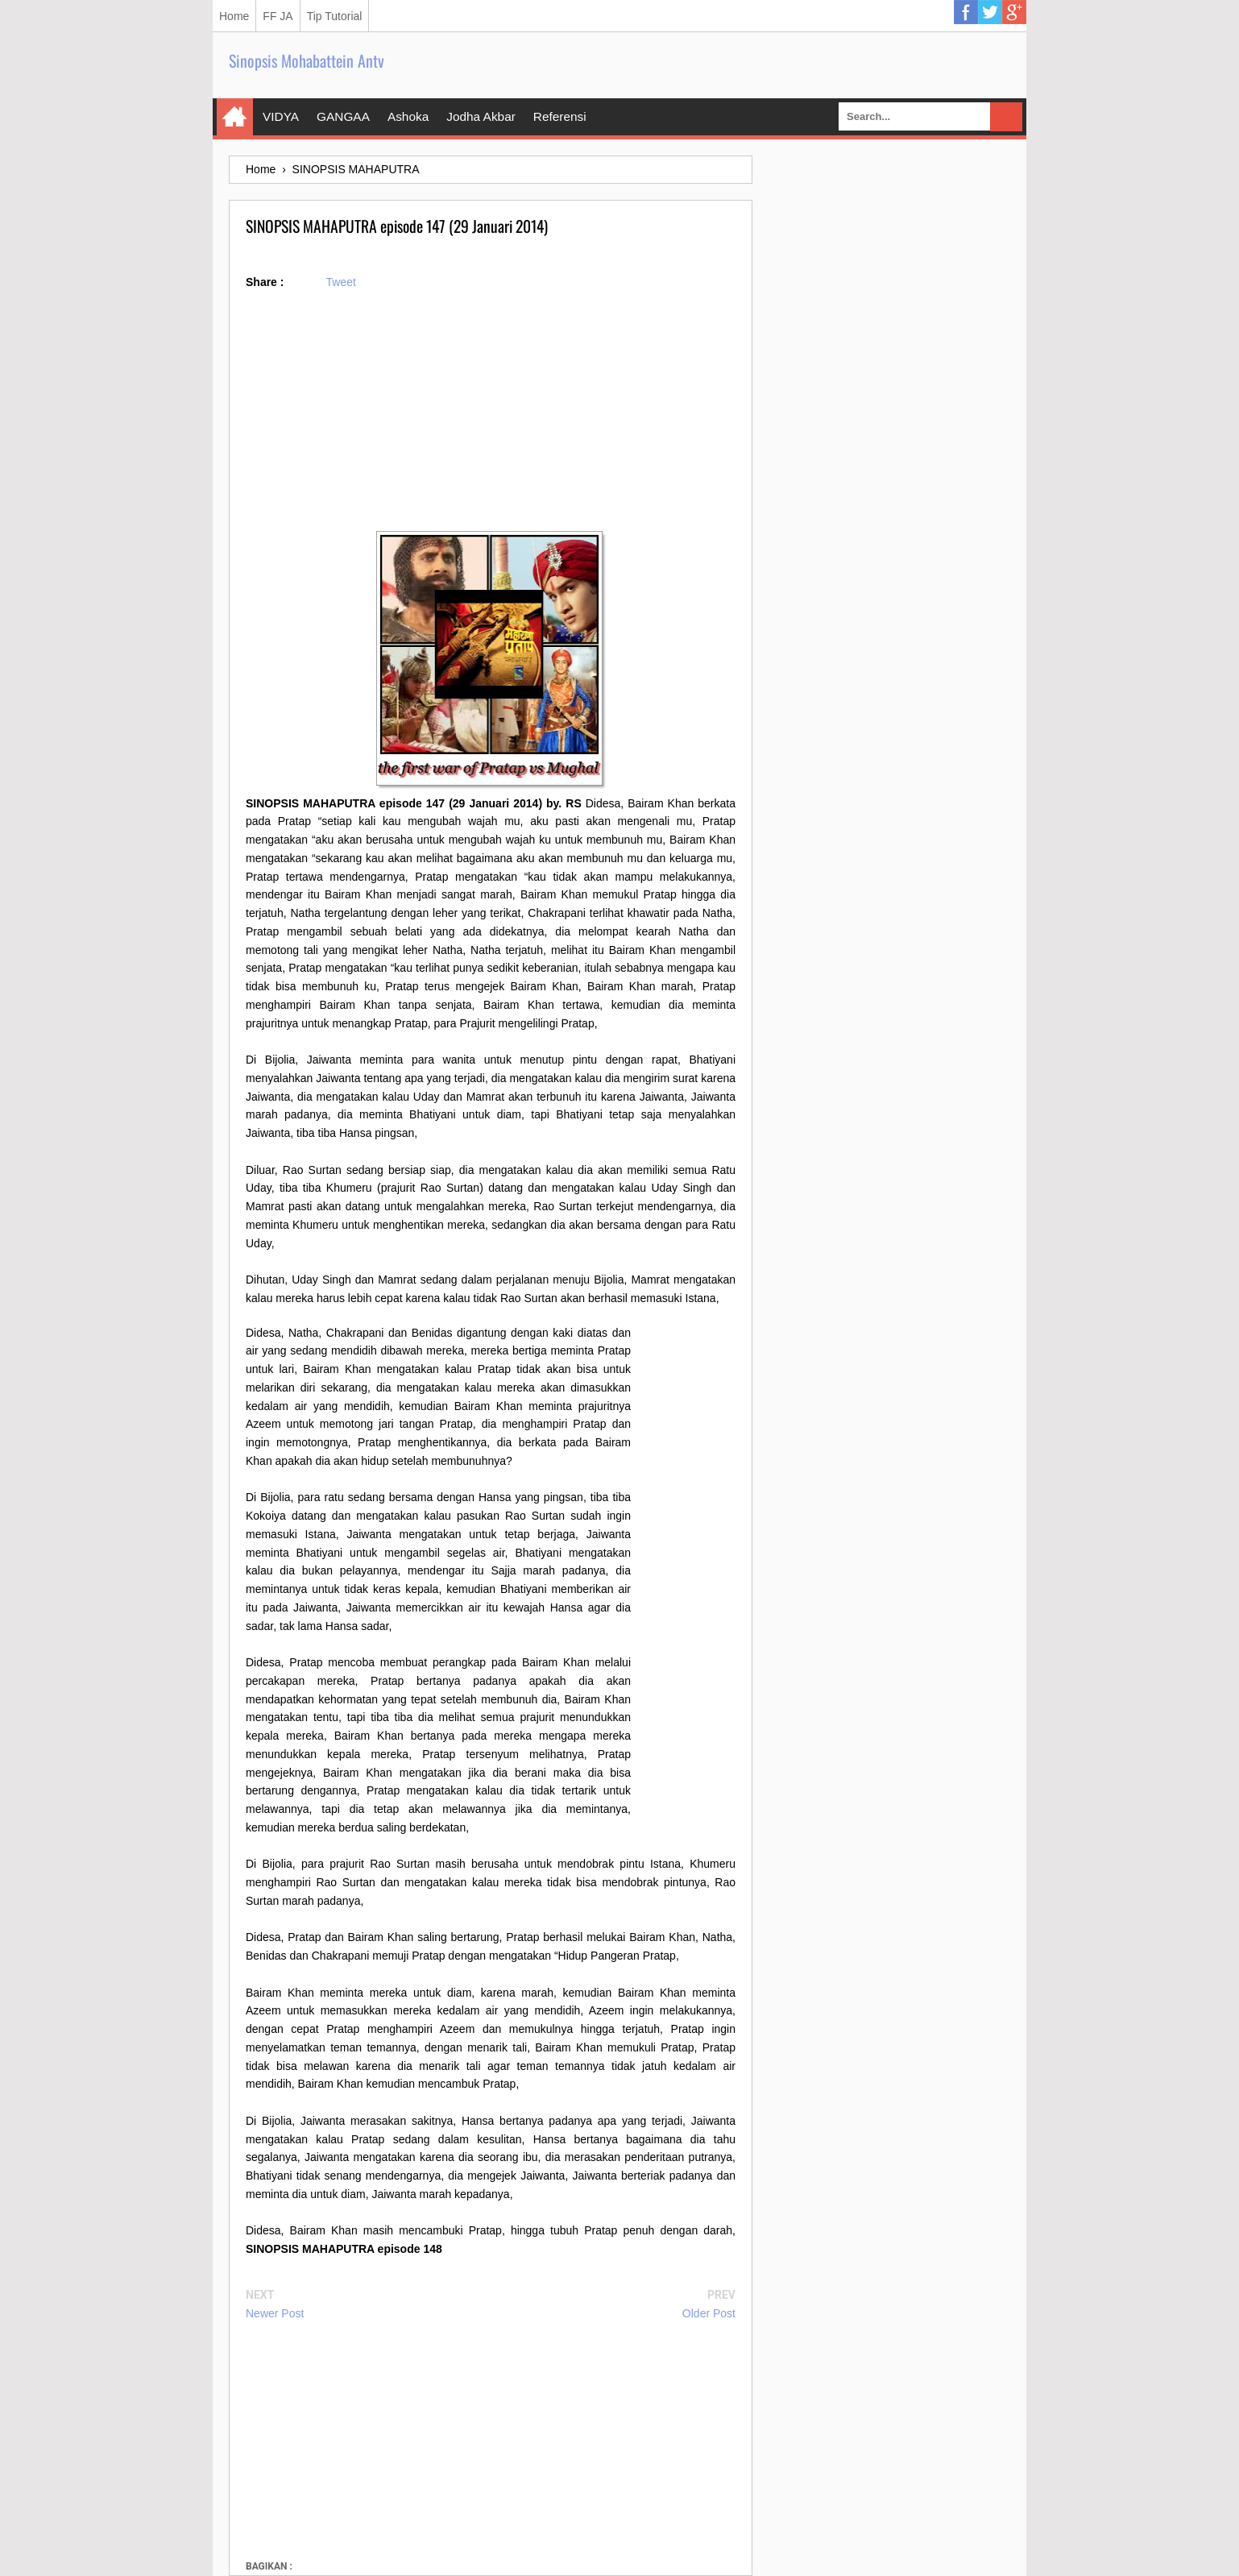  Describe the element at coordinates (275, 2313) in the screenshot. I see `Newer Post` at that location.